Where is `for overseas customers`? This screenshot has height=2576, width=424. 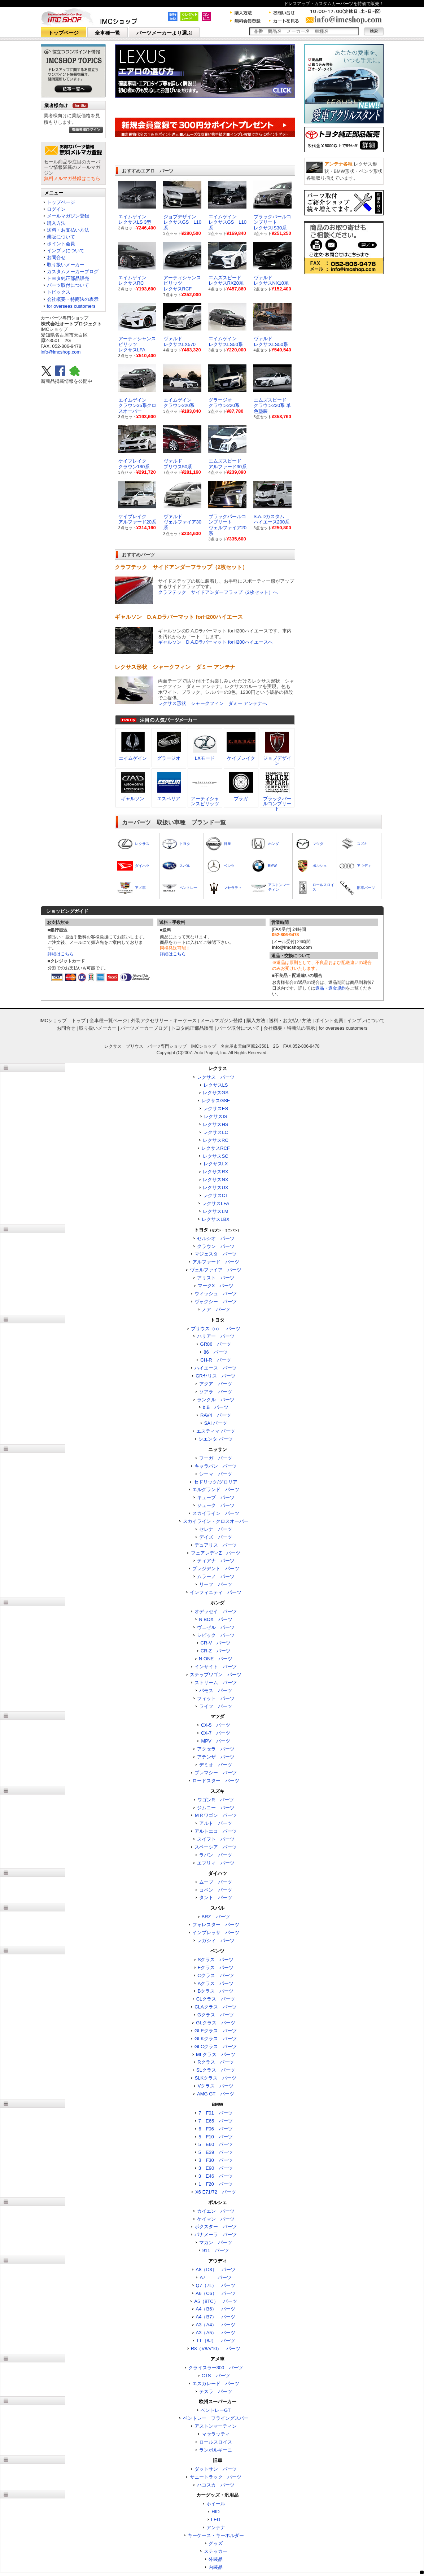 for overseas customers is located at coordinates (71, 306).